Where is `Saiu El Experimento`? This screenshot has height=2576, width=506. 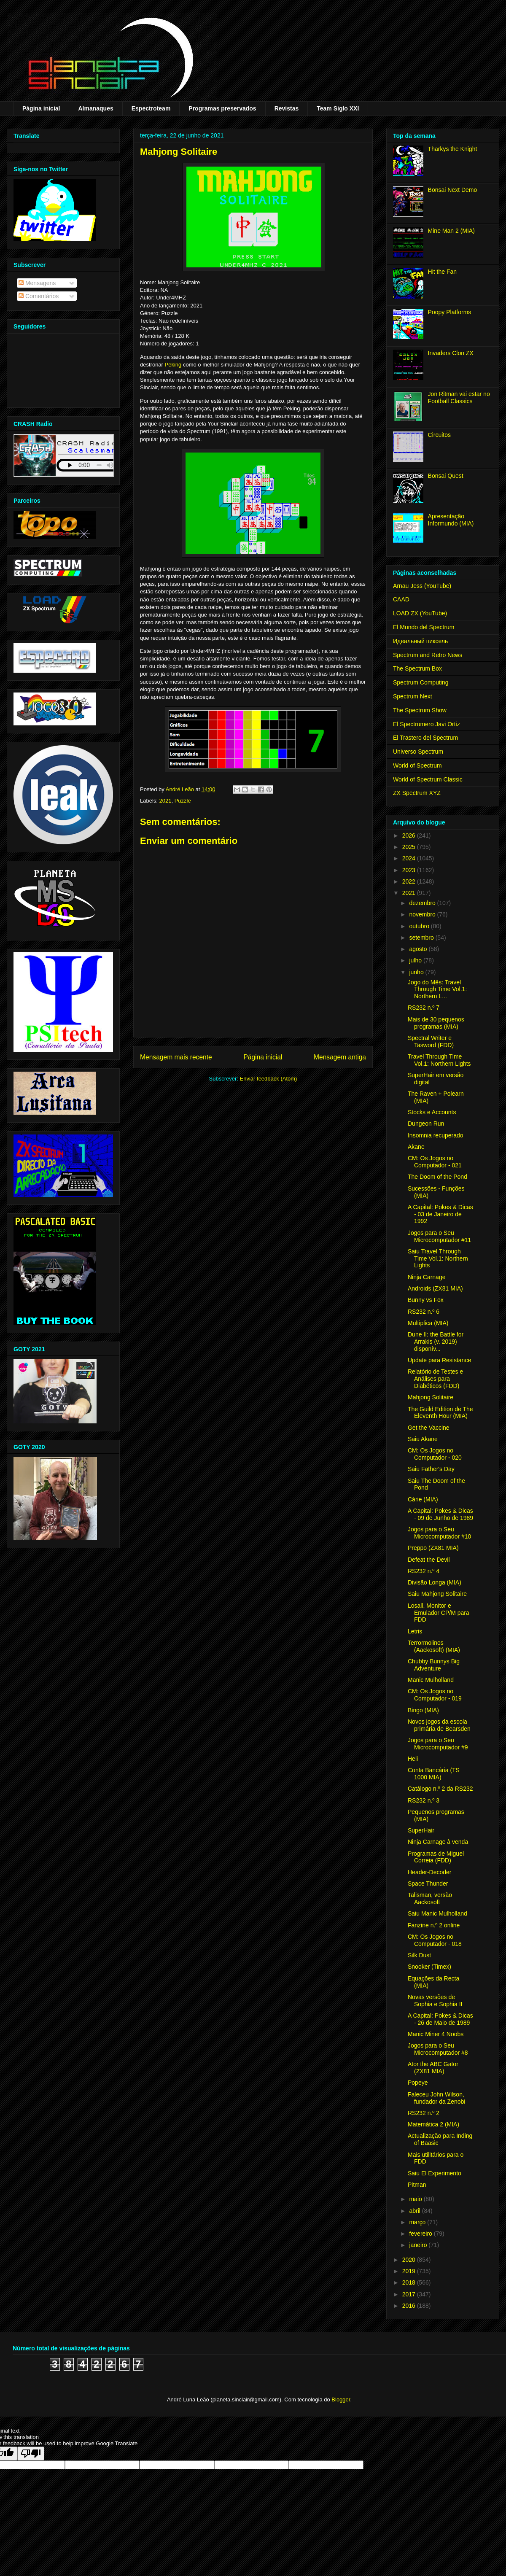 Saiu El Experimento is located at coordinates (434, 2173).